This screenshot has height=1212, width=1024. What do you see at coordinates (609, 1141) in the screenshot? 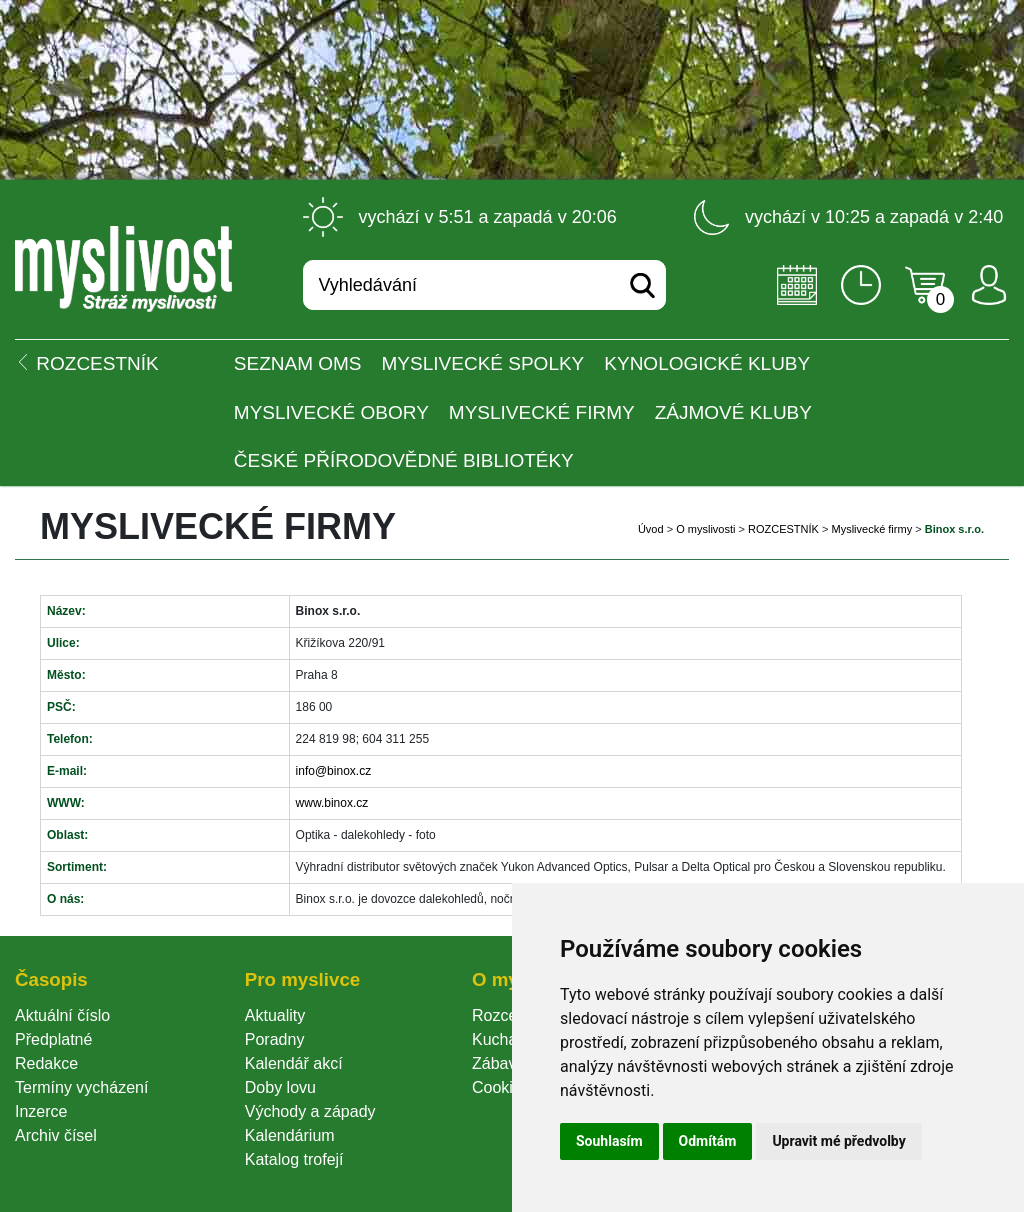
I see `Souhlasím [button]` at bounding box center [609, 1141].